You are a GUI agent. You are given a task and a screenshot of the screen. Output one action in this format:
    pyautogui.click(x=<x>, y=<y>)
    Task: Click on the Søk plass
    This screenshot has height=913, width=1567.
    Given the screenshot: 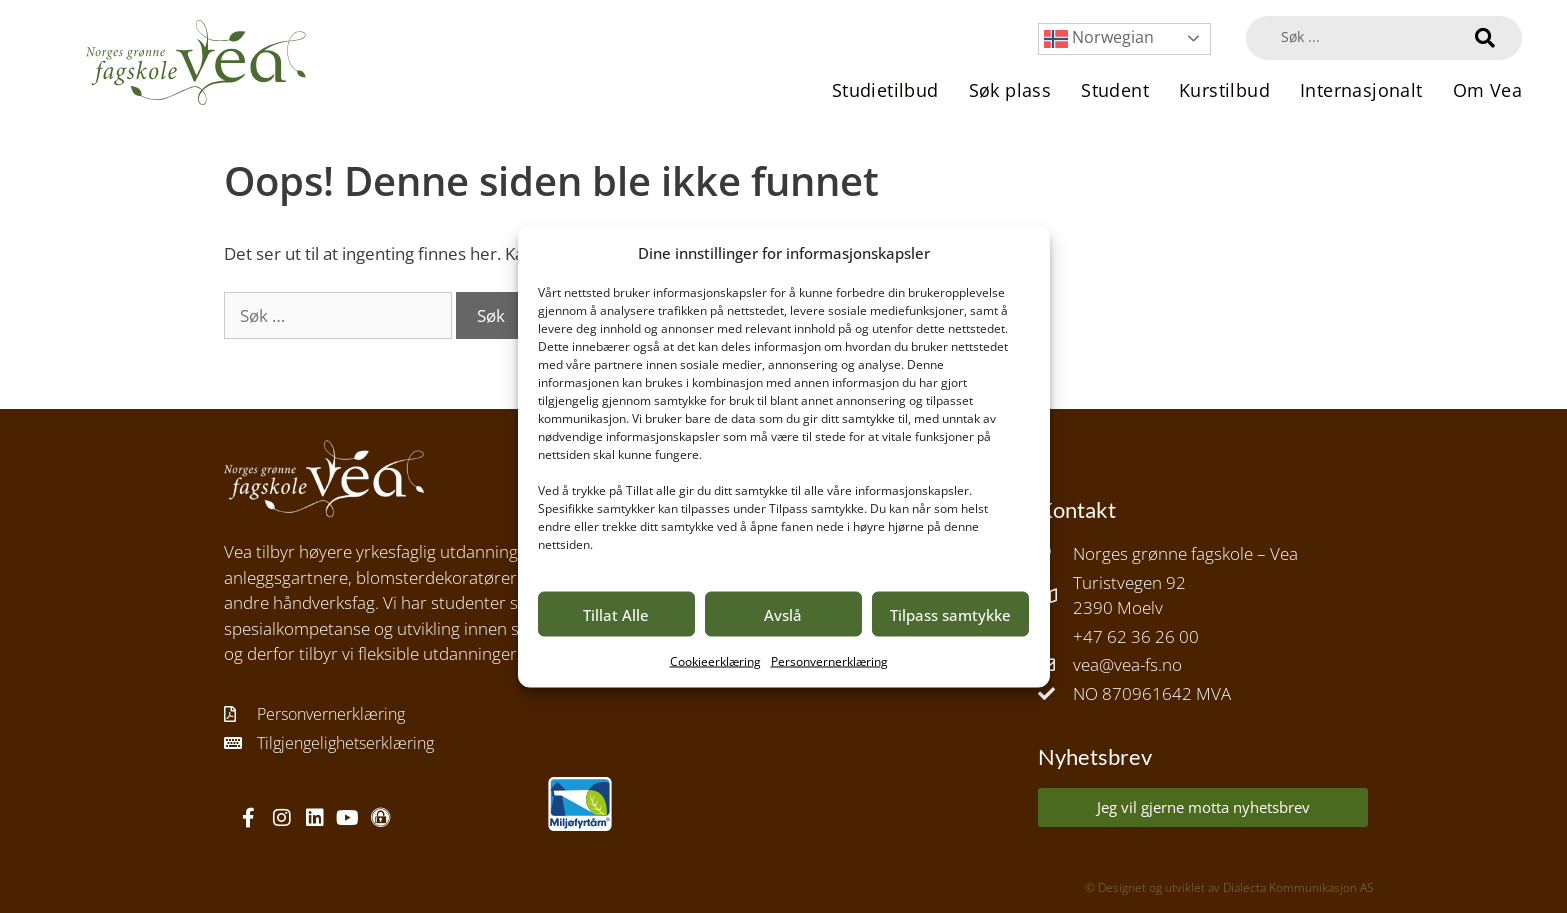 What is the action you would take?
    pyautogui.click(x=1010, y=90)
    